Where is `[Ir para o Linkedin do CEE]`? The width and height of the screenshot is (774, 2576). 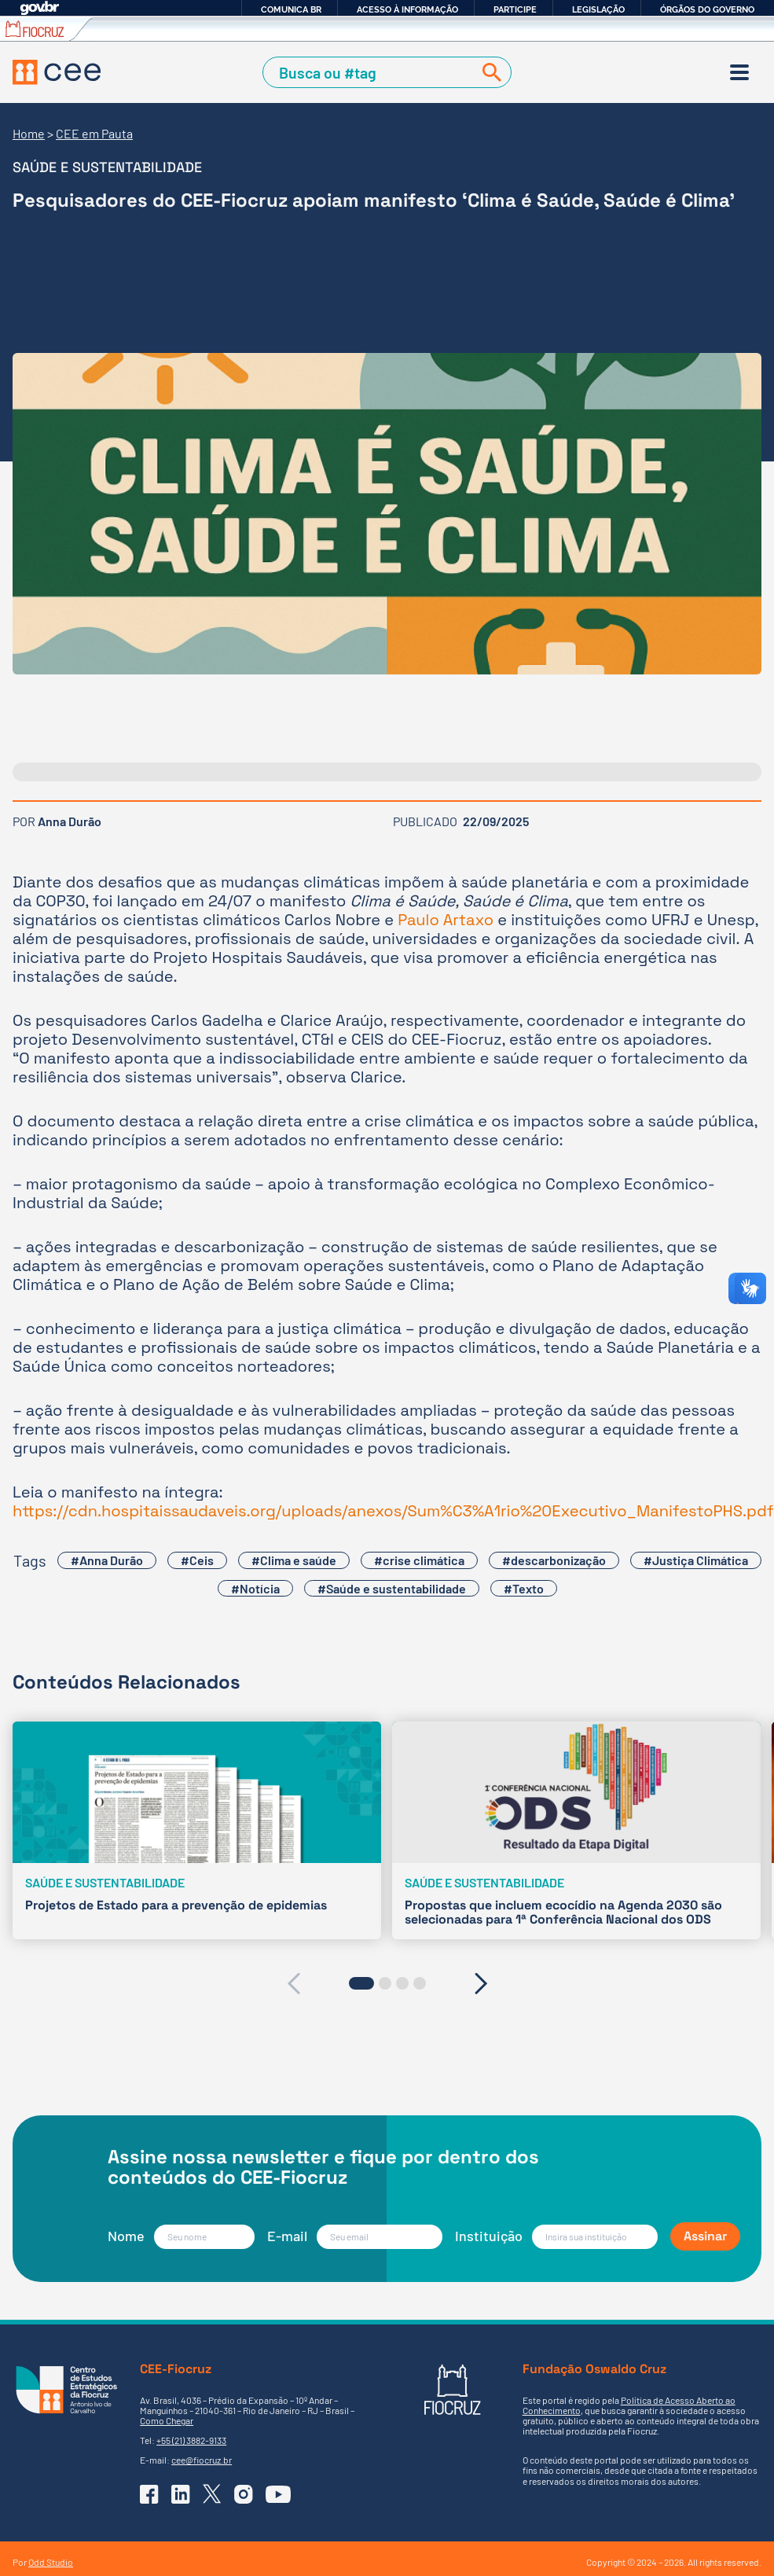 [Ir para o Linkedin do CEE] is located at coordinates (180, 2494).